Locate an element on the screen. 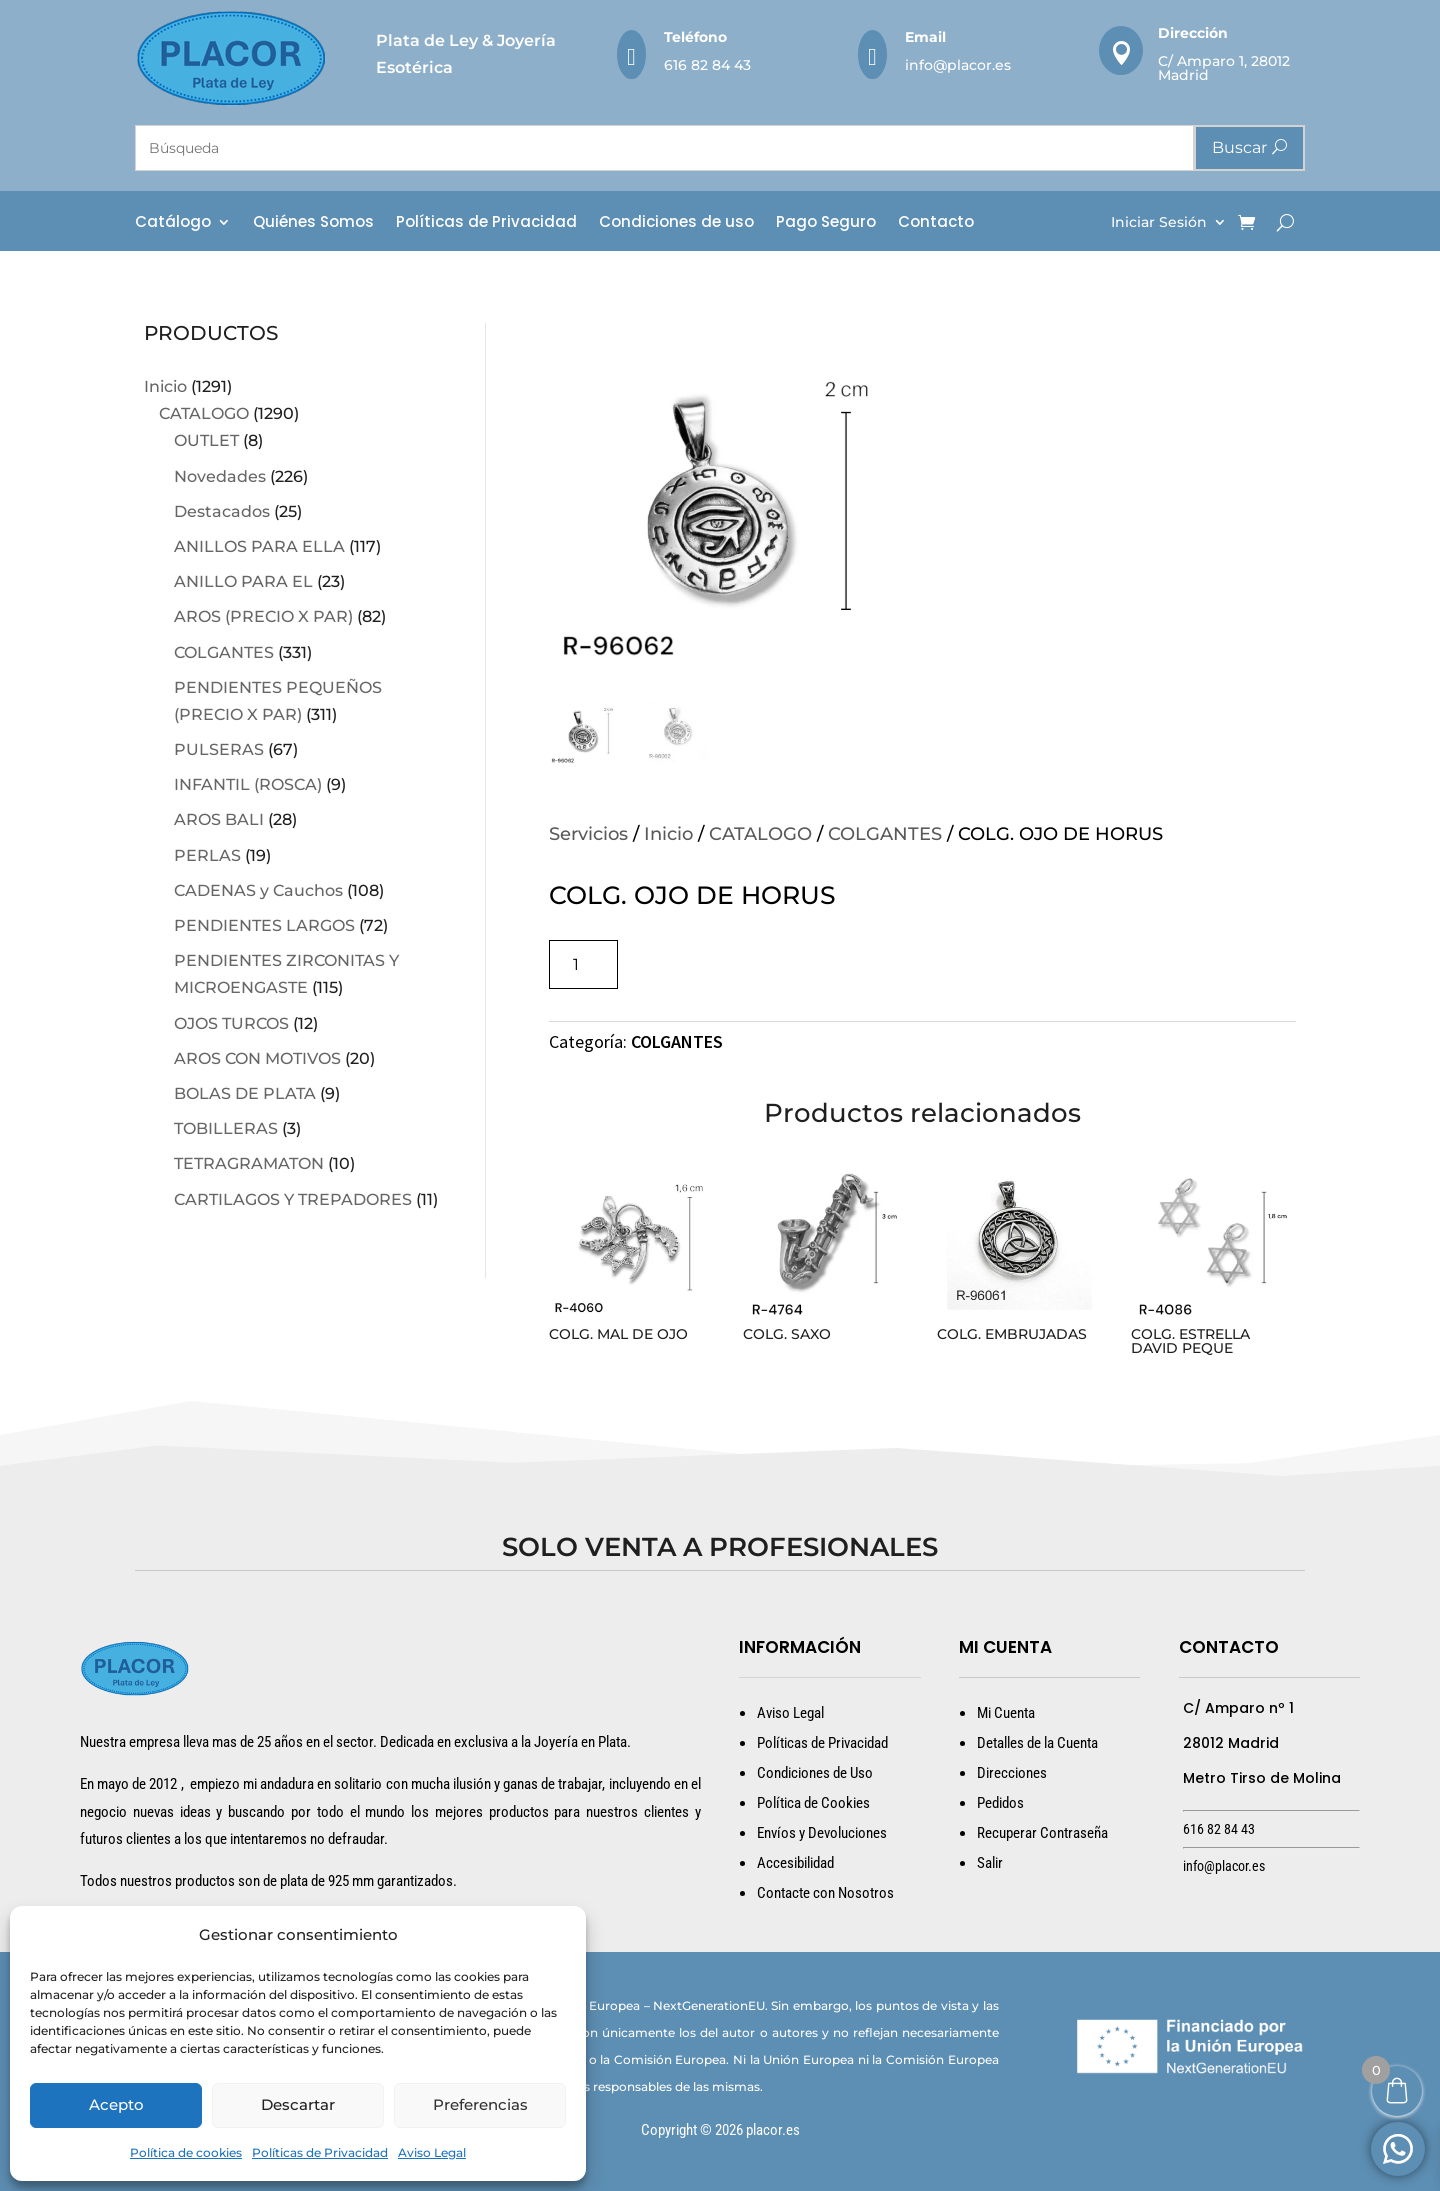 The width and height of the screenshot is (1440, 2191). ANILLOS PARA ELLA is located at coordinates (259, 546).